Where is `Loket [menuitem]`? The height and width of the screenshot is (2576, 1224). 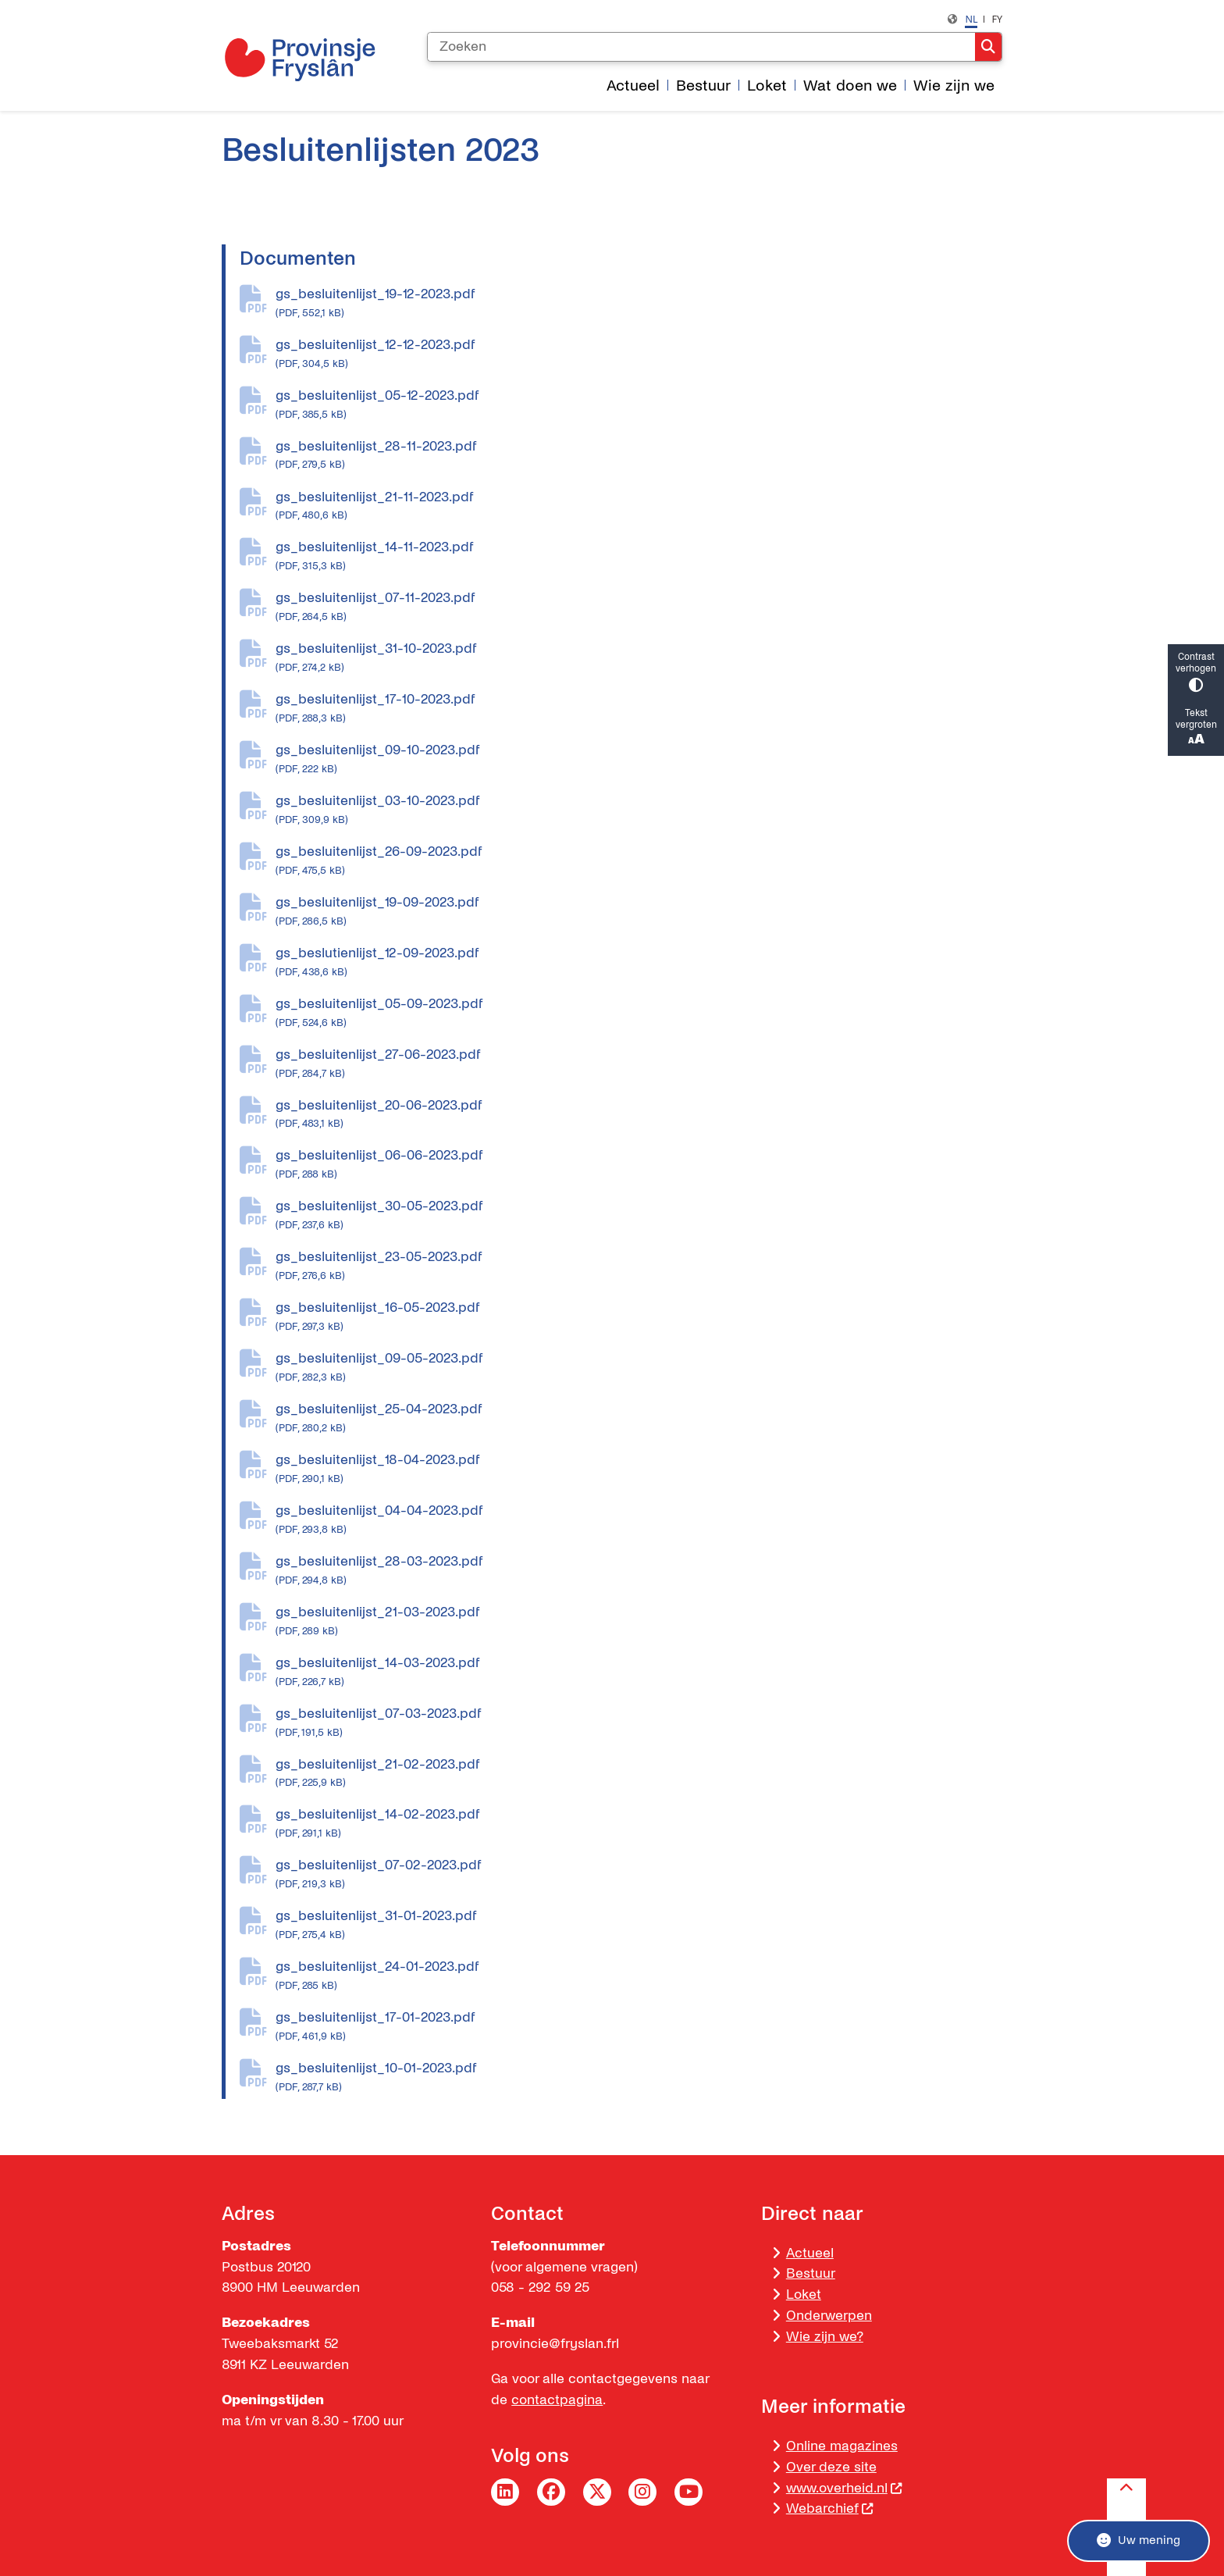 Loket [menuitem] is located at coordinates (767, 85).